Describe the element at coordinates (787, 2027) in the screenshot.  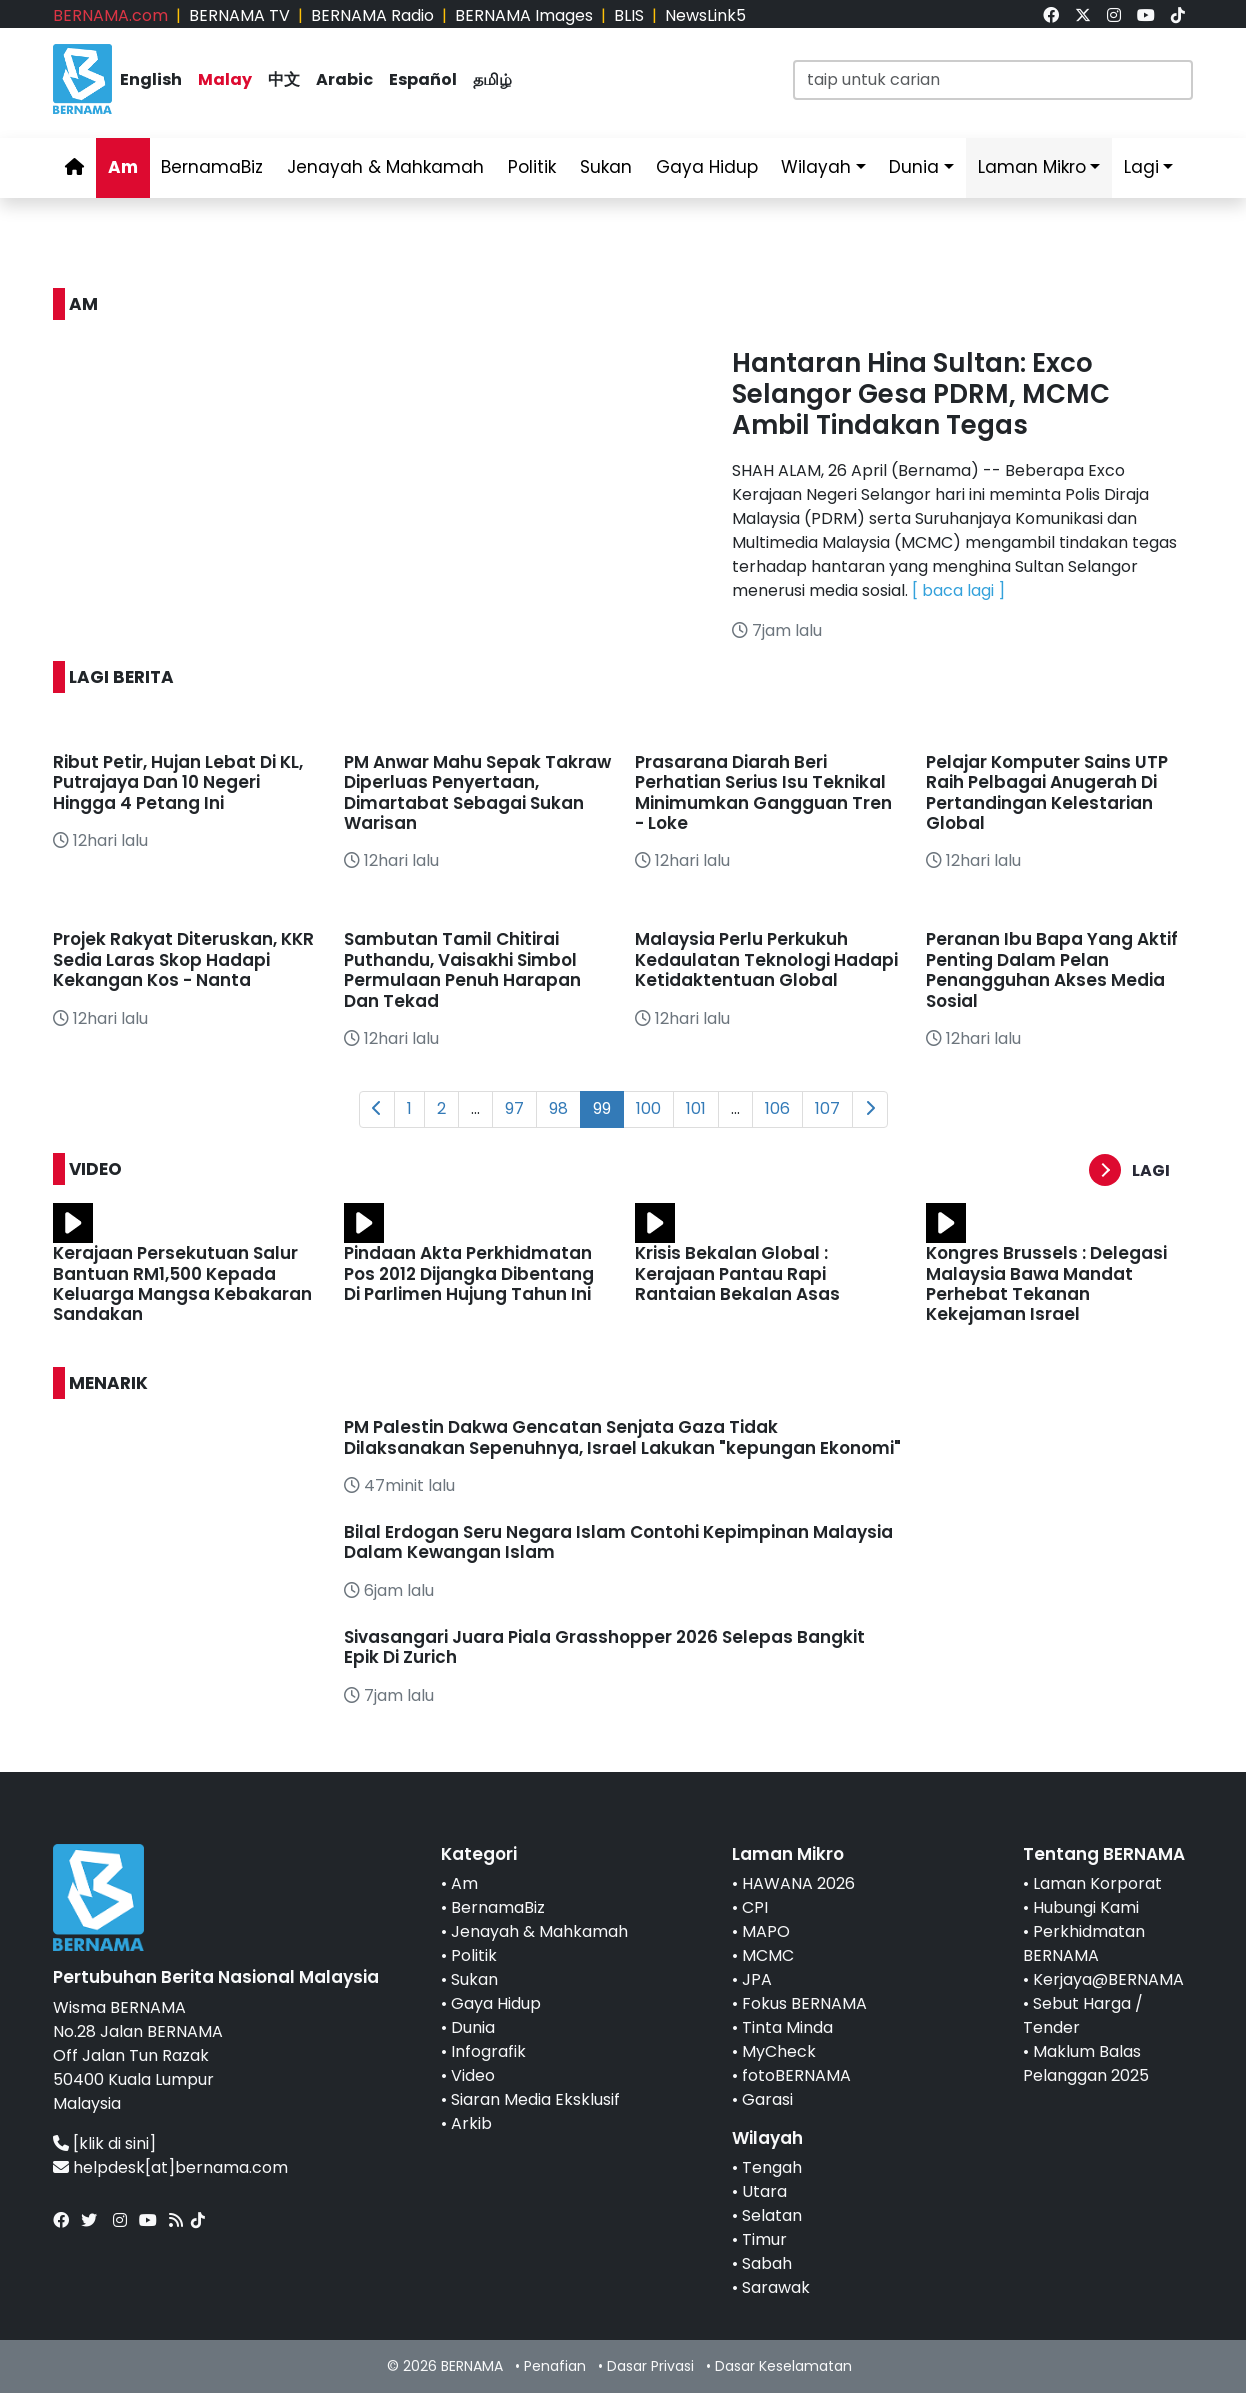
I see `Tinta Minda` at that location.